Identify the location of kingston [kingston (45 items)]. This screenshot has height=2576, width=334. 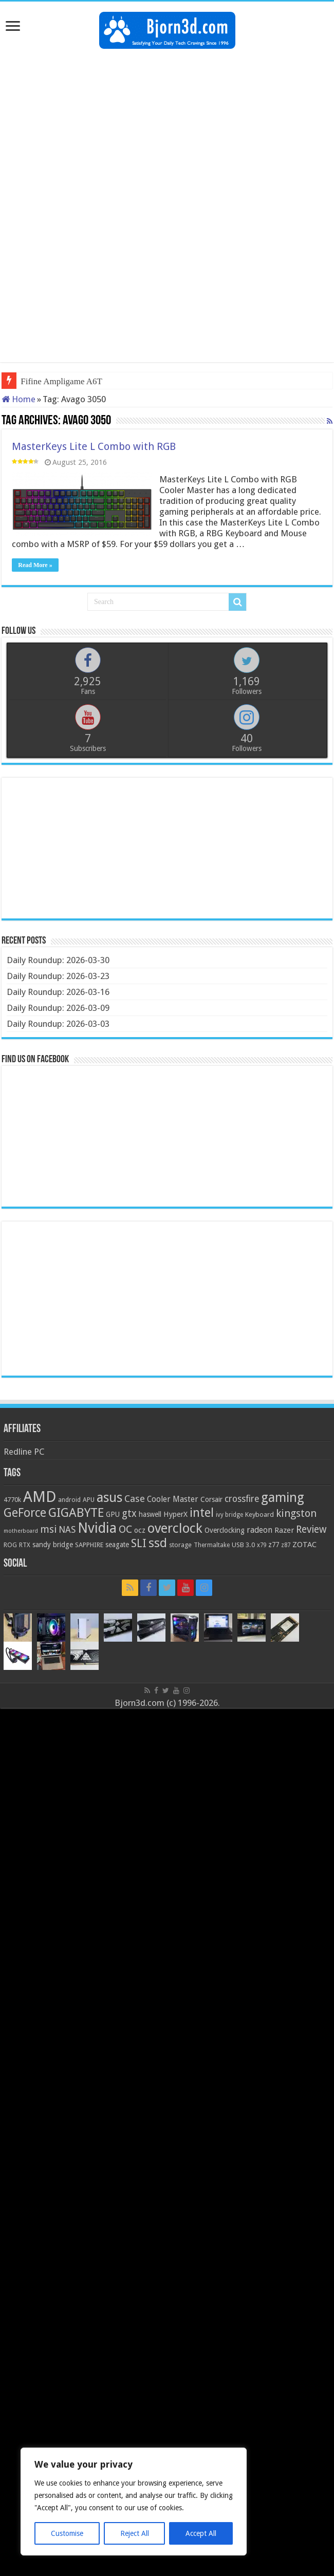
(296, 1513).